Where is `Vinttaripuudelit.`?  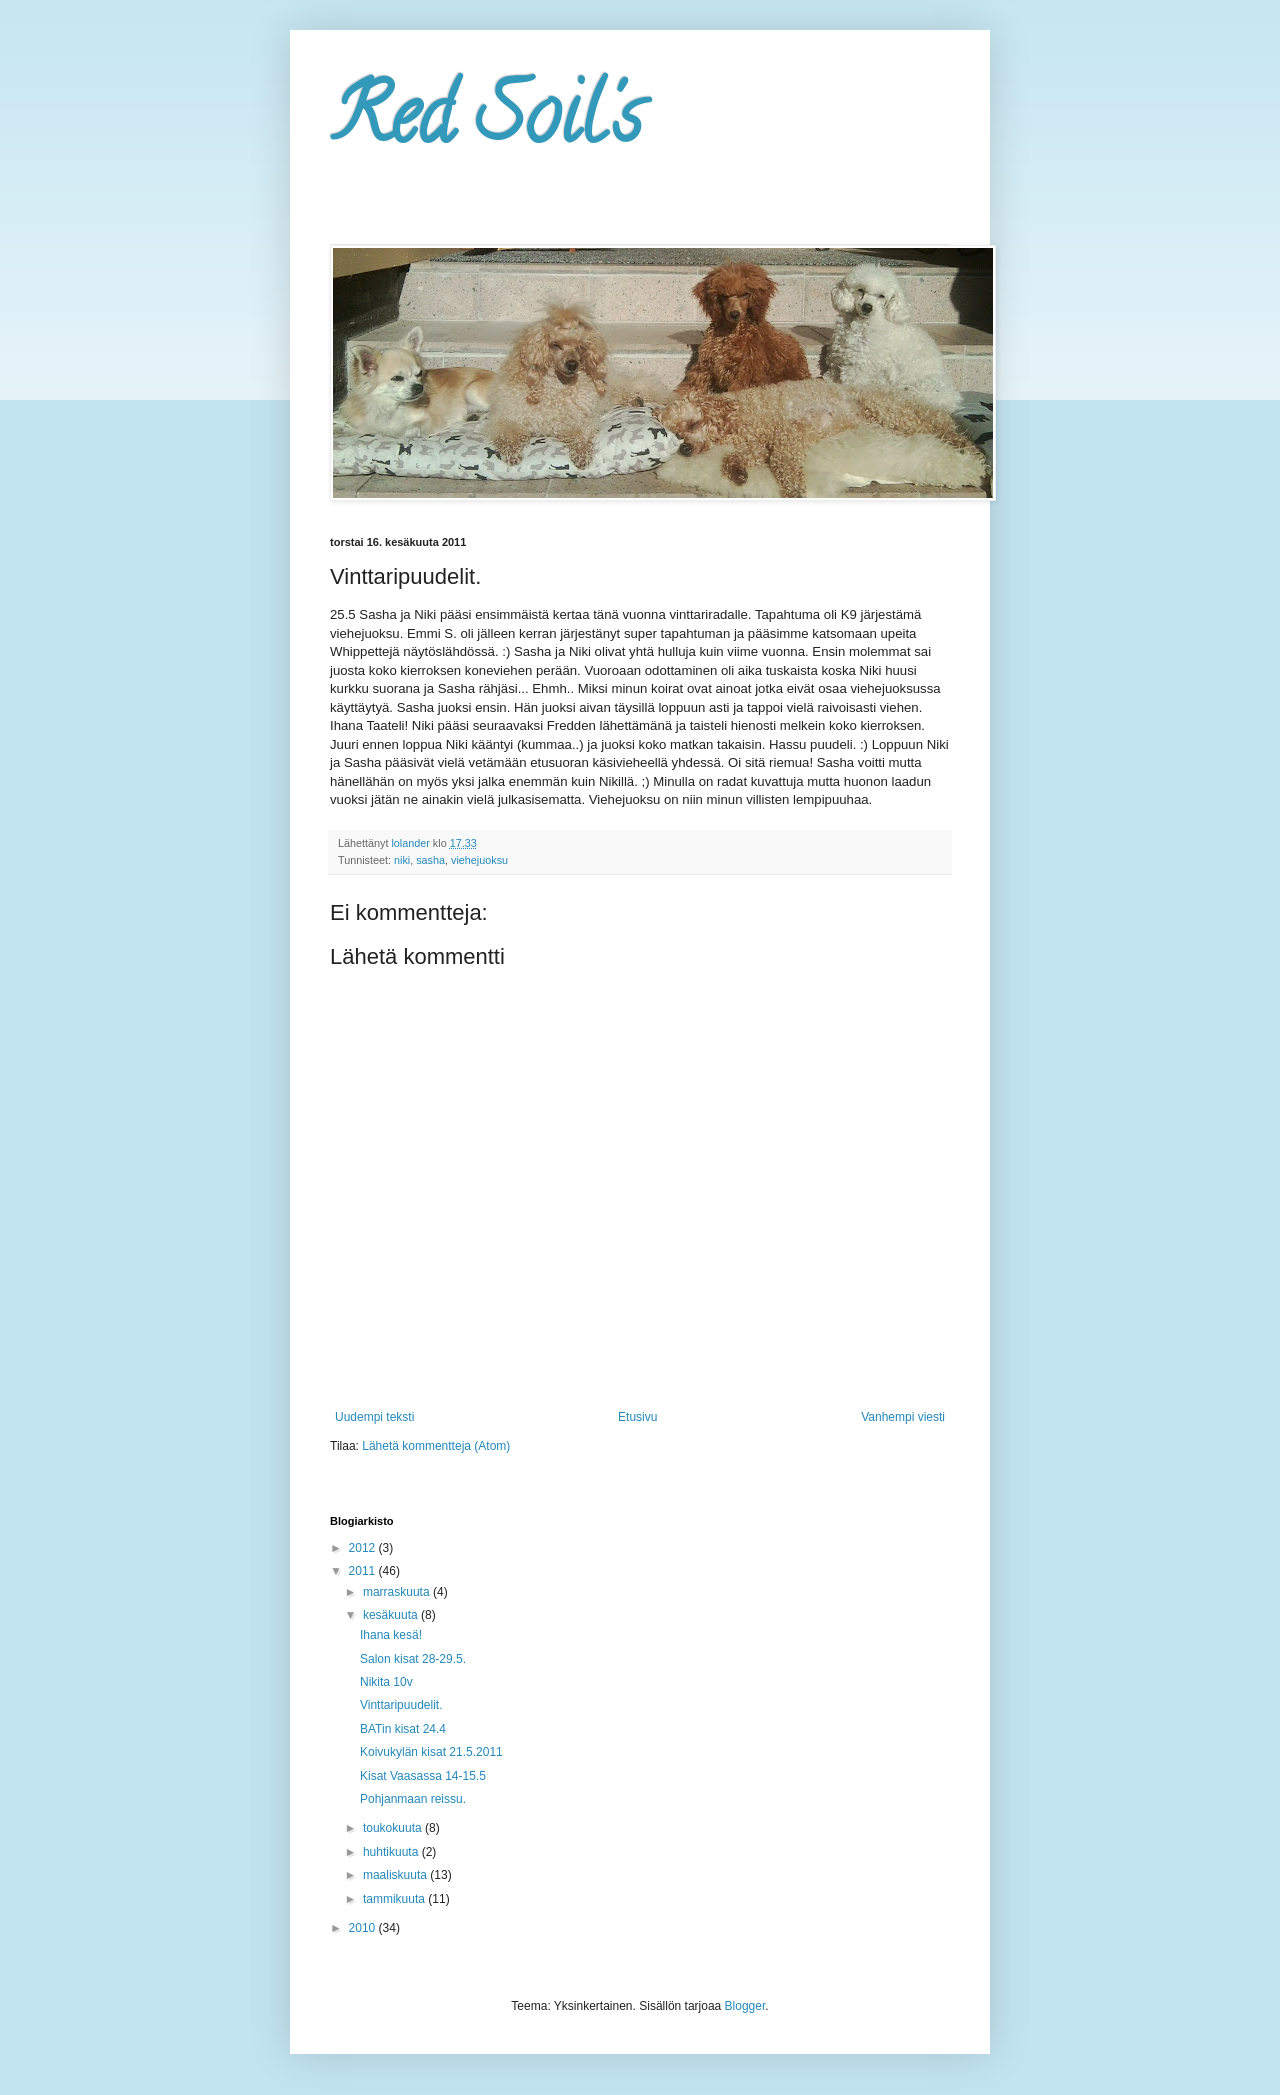
Vinttaripuudelit. is located at coordinates (401, 1705).